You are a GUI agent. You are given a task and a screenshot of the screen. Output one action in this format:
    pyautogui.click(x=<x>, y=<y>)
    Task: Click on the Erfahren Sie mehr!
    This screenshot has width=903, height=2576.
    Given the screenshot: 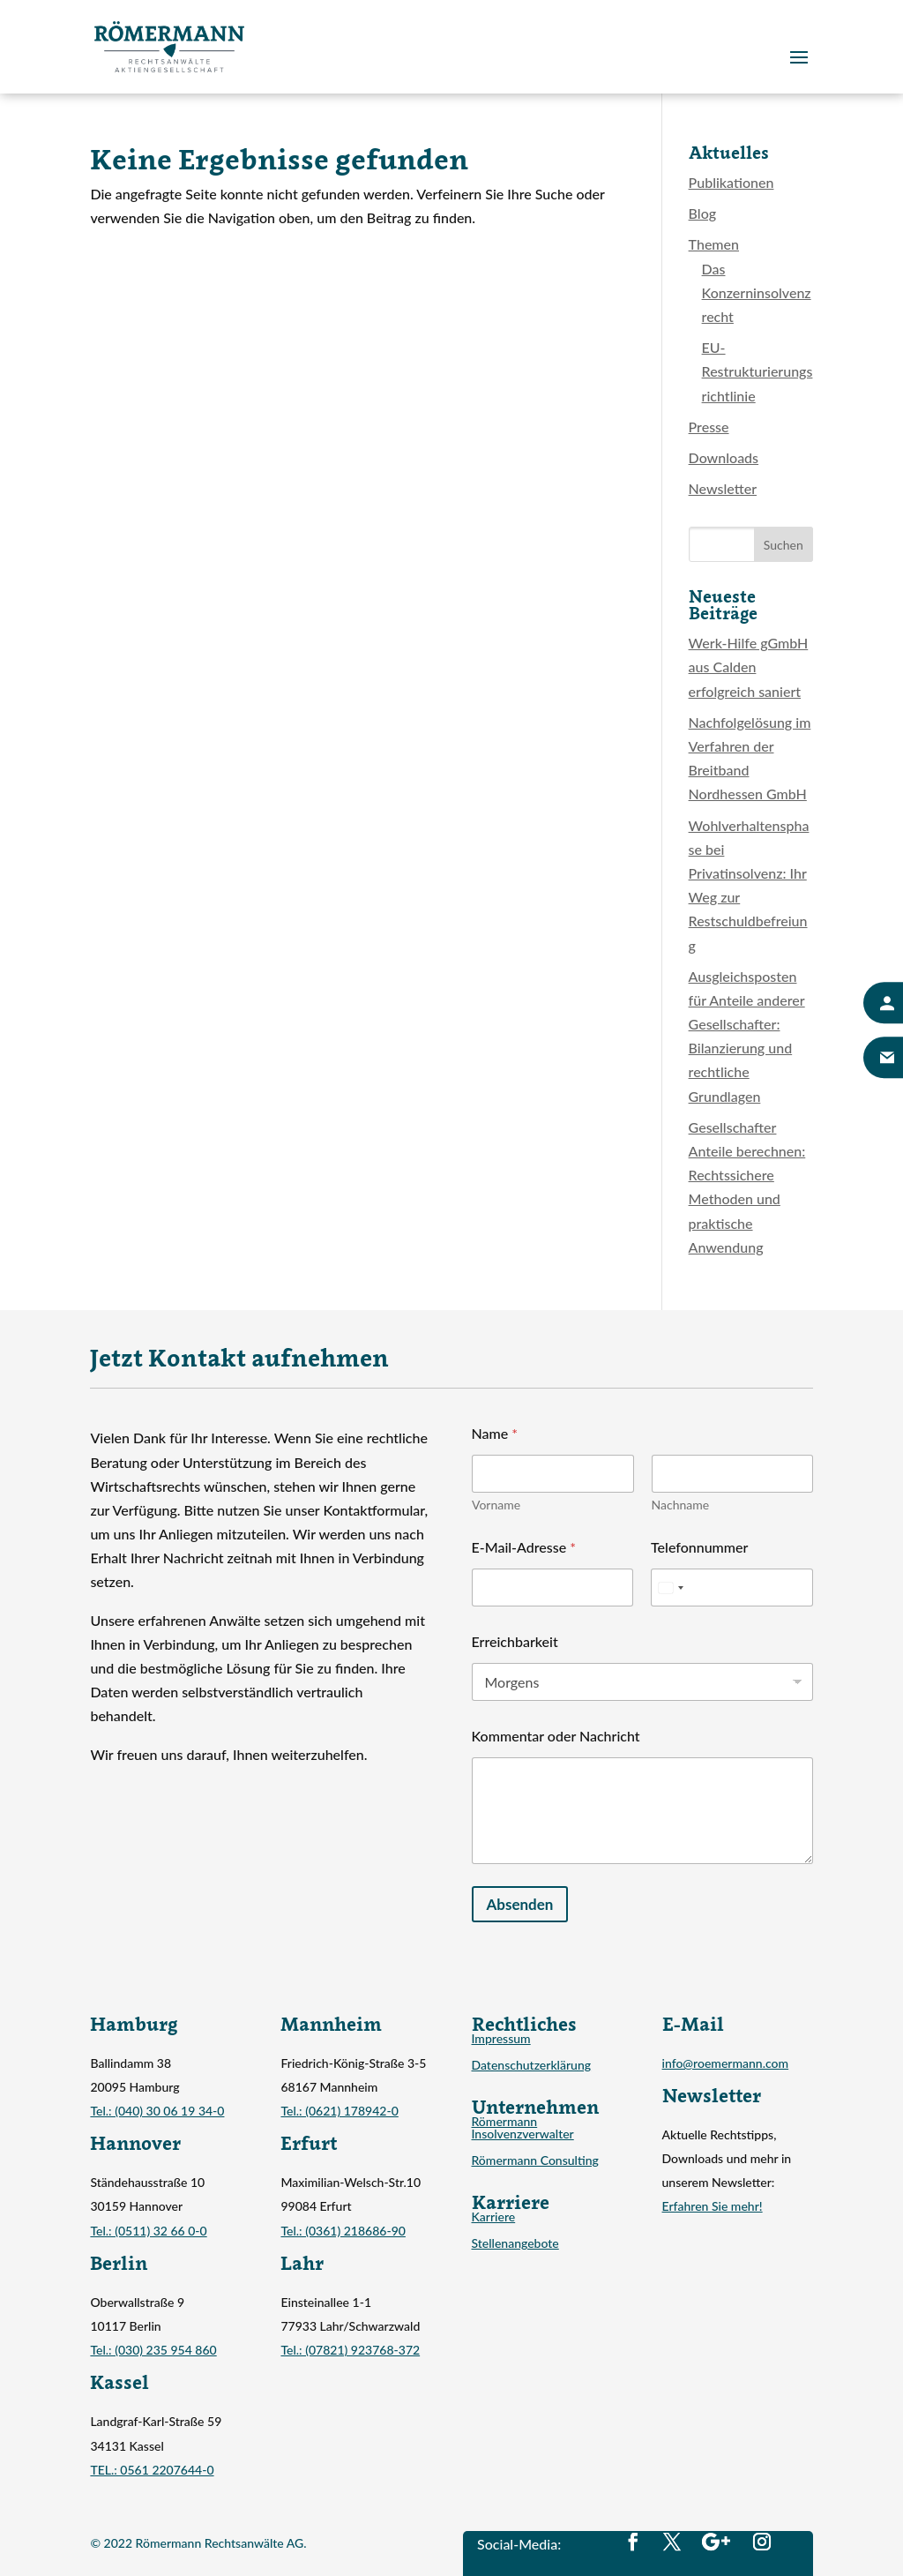 What is the action you would take?
    pyautogui.click(x=712, y=2205)
    